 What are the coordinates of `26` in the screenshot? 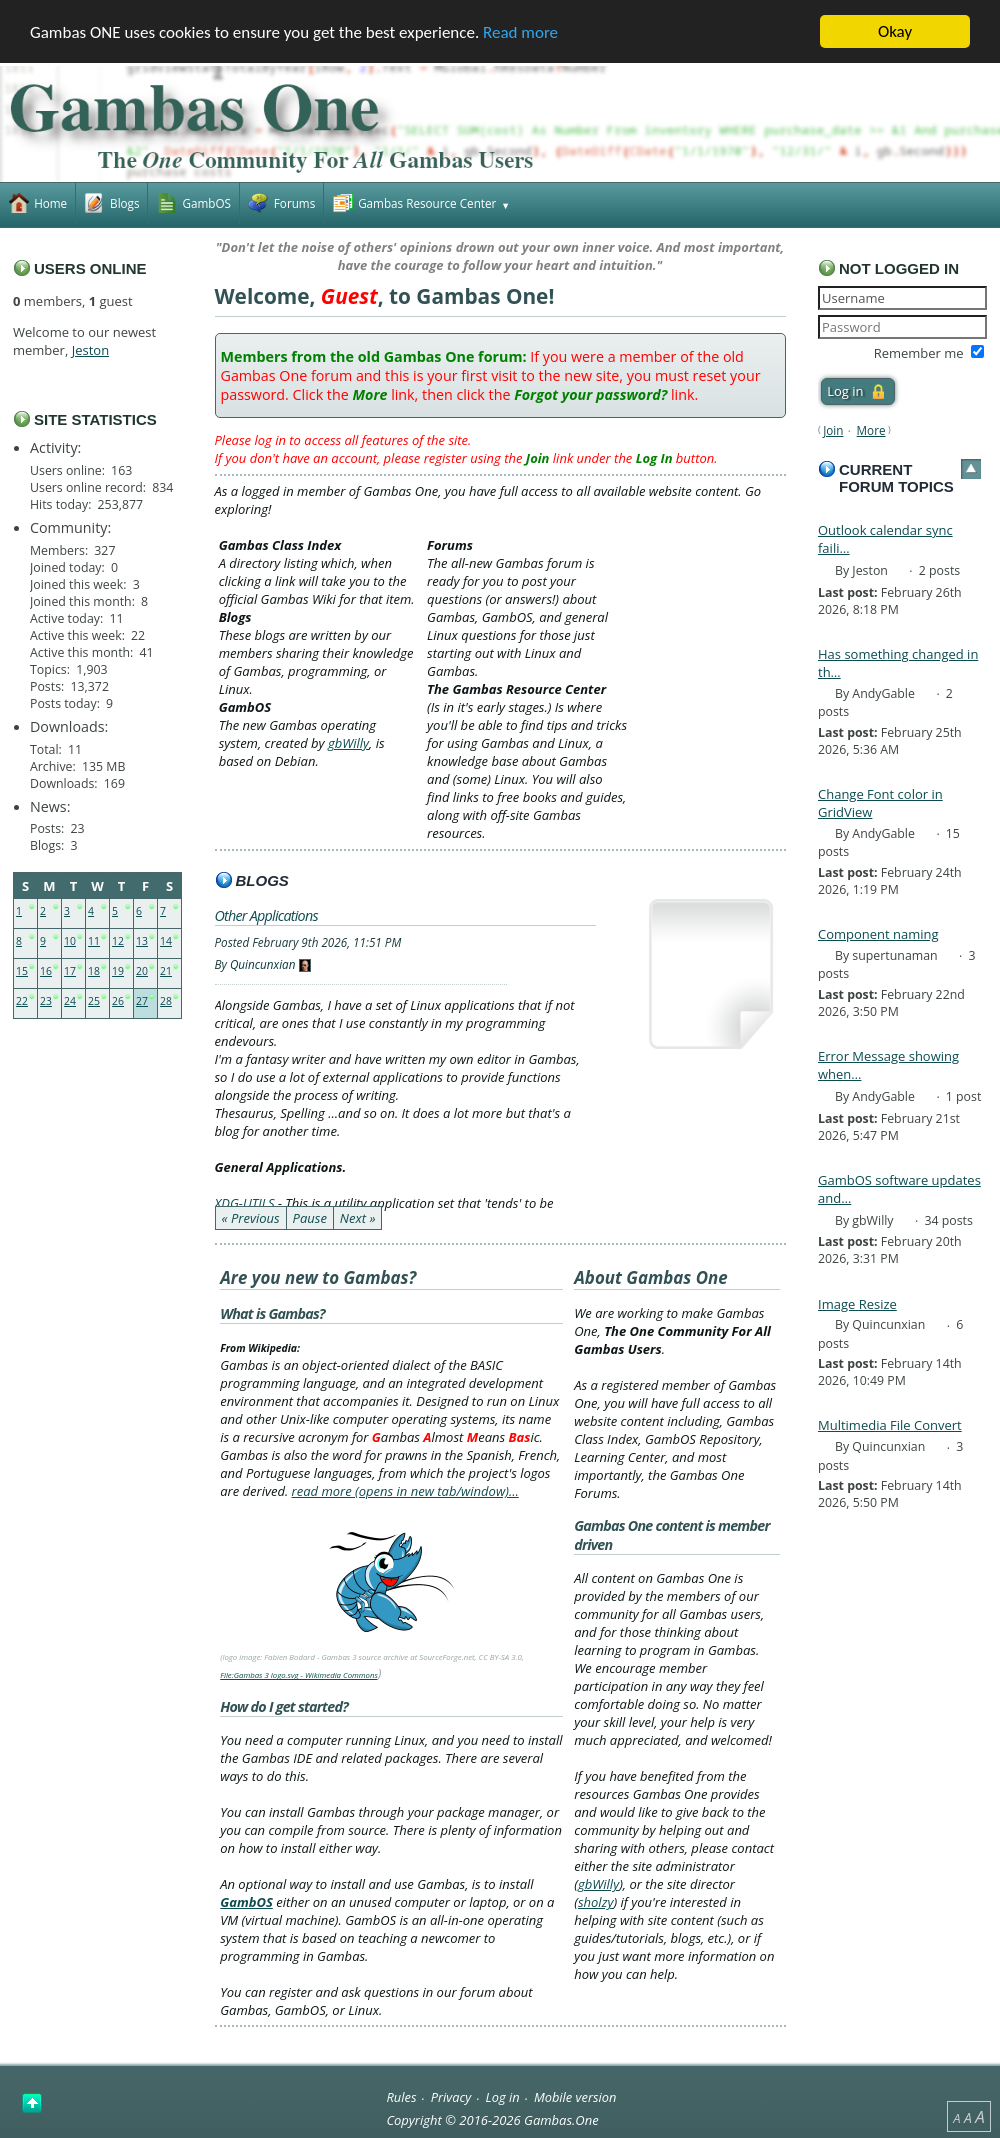 It's located at (118, 1001).